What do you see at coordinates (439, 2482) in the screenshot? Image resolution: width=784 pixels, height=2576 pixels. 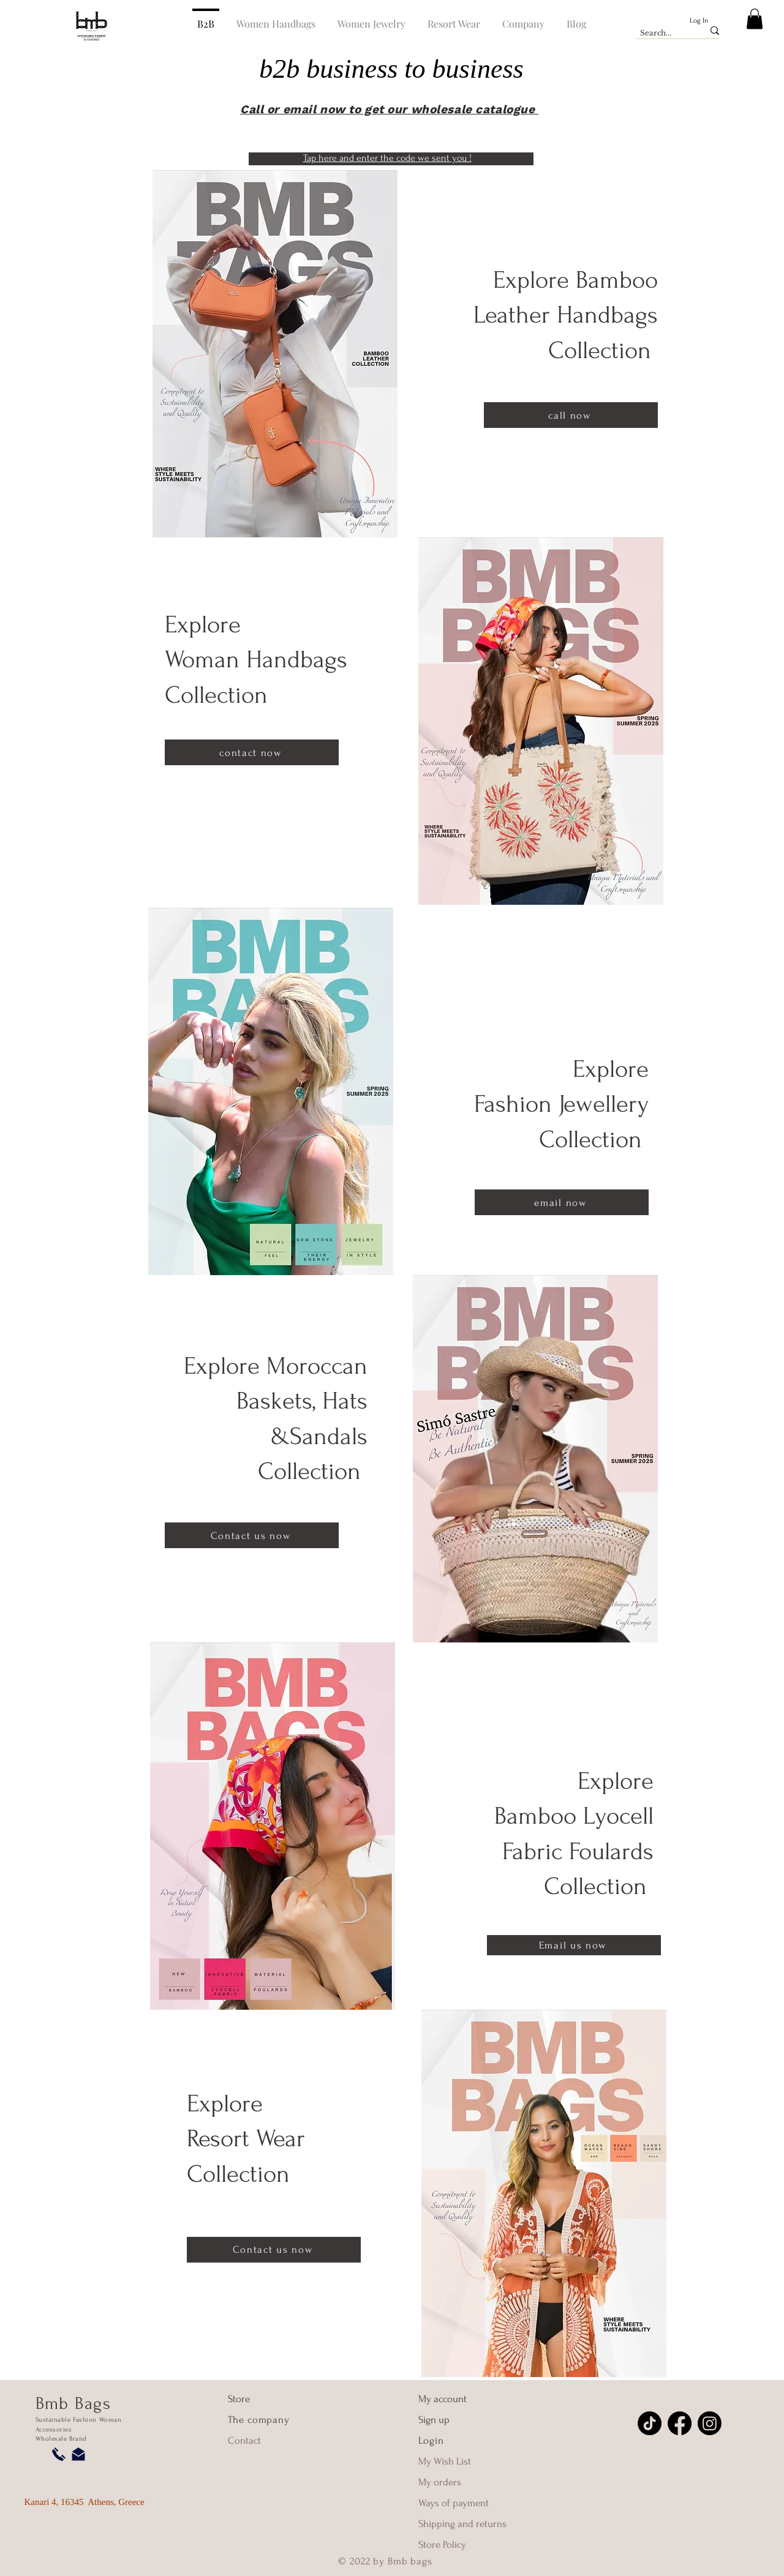 I see `My orders` at bounding box center [439, 2482].